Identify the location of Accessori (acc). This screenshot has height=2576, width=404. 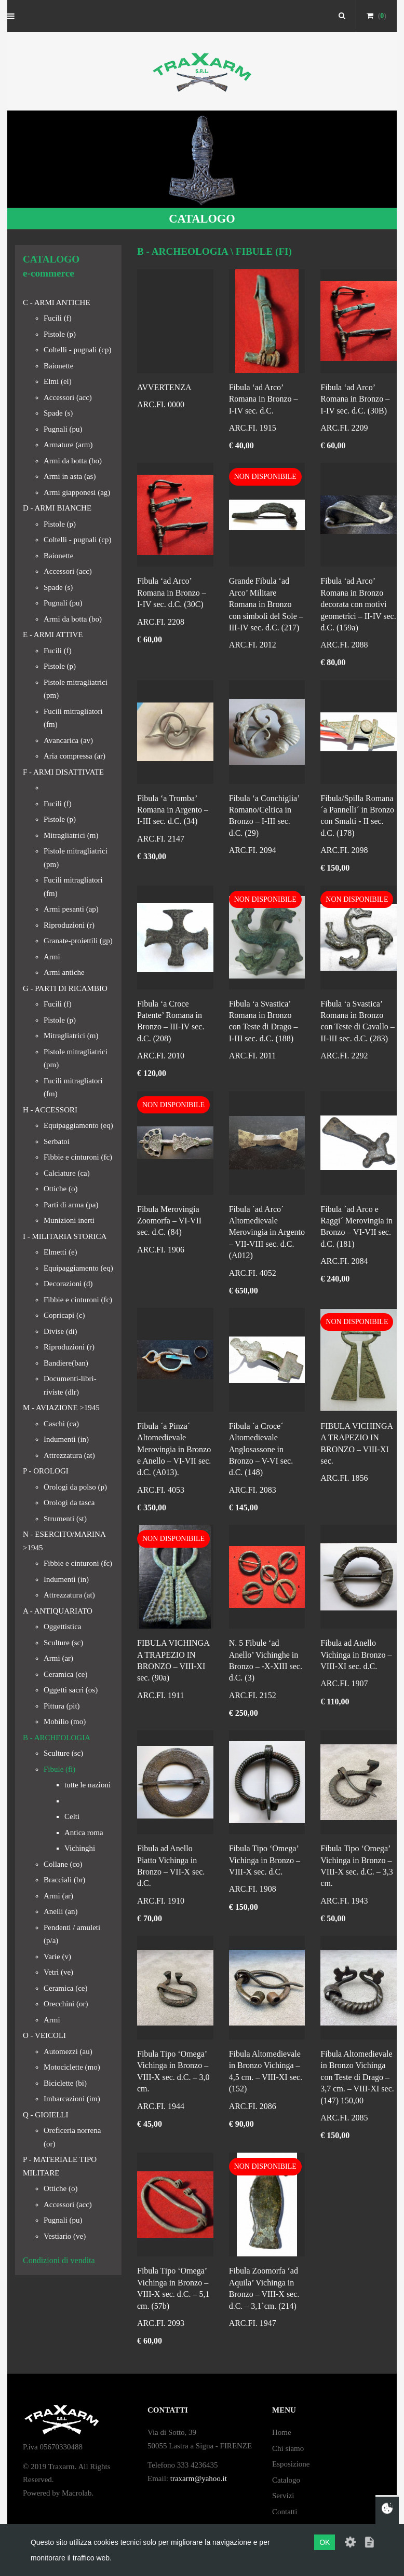
(68, 397).